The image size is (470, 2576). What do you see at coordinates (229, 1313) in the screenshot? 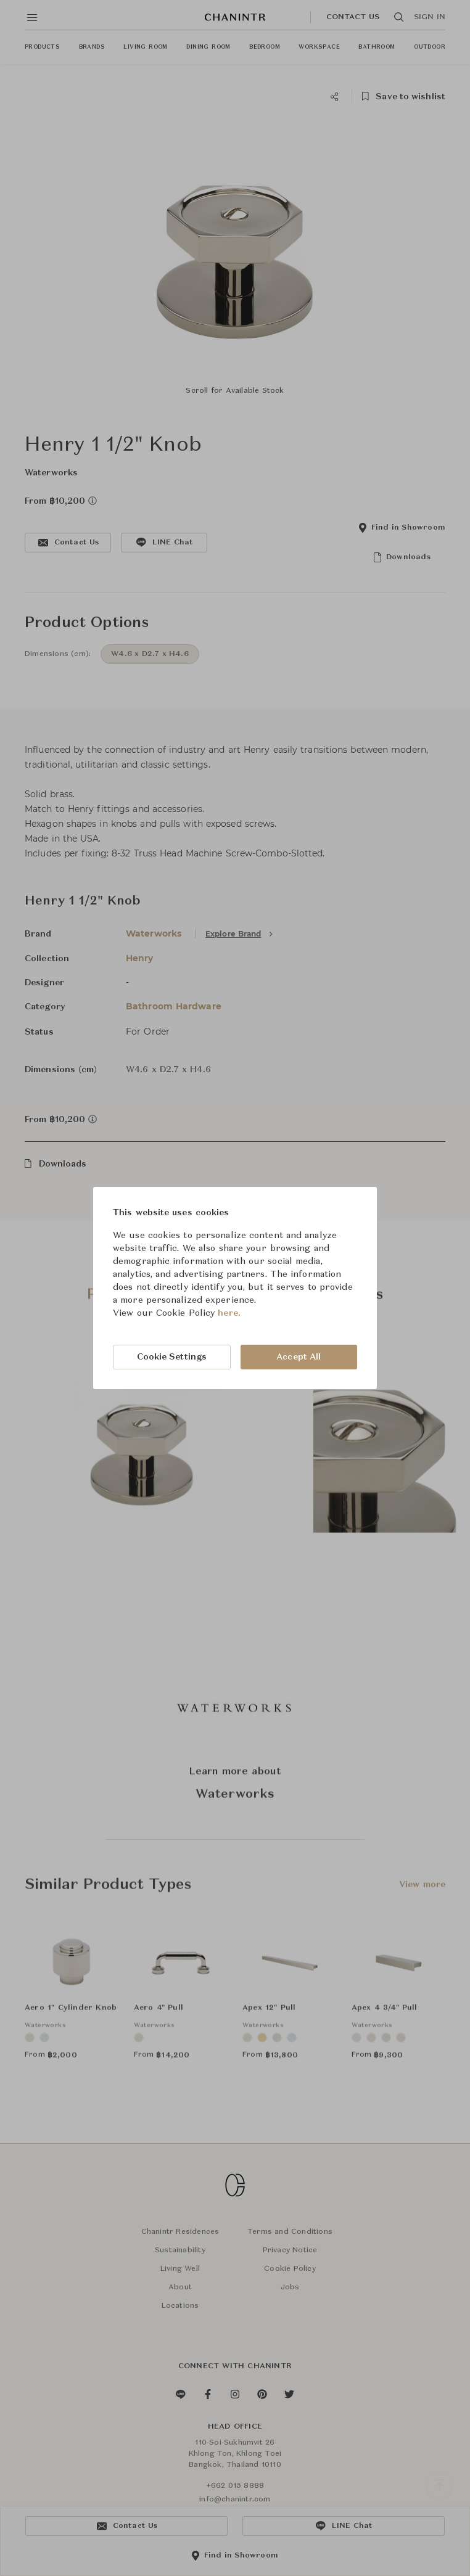
I see `here.` at bounding box center [229, 1313].